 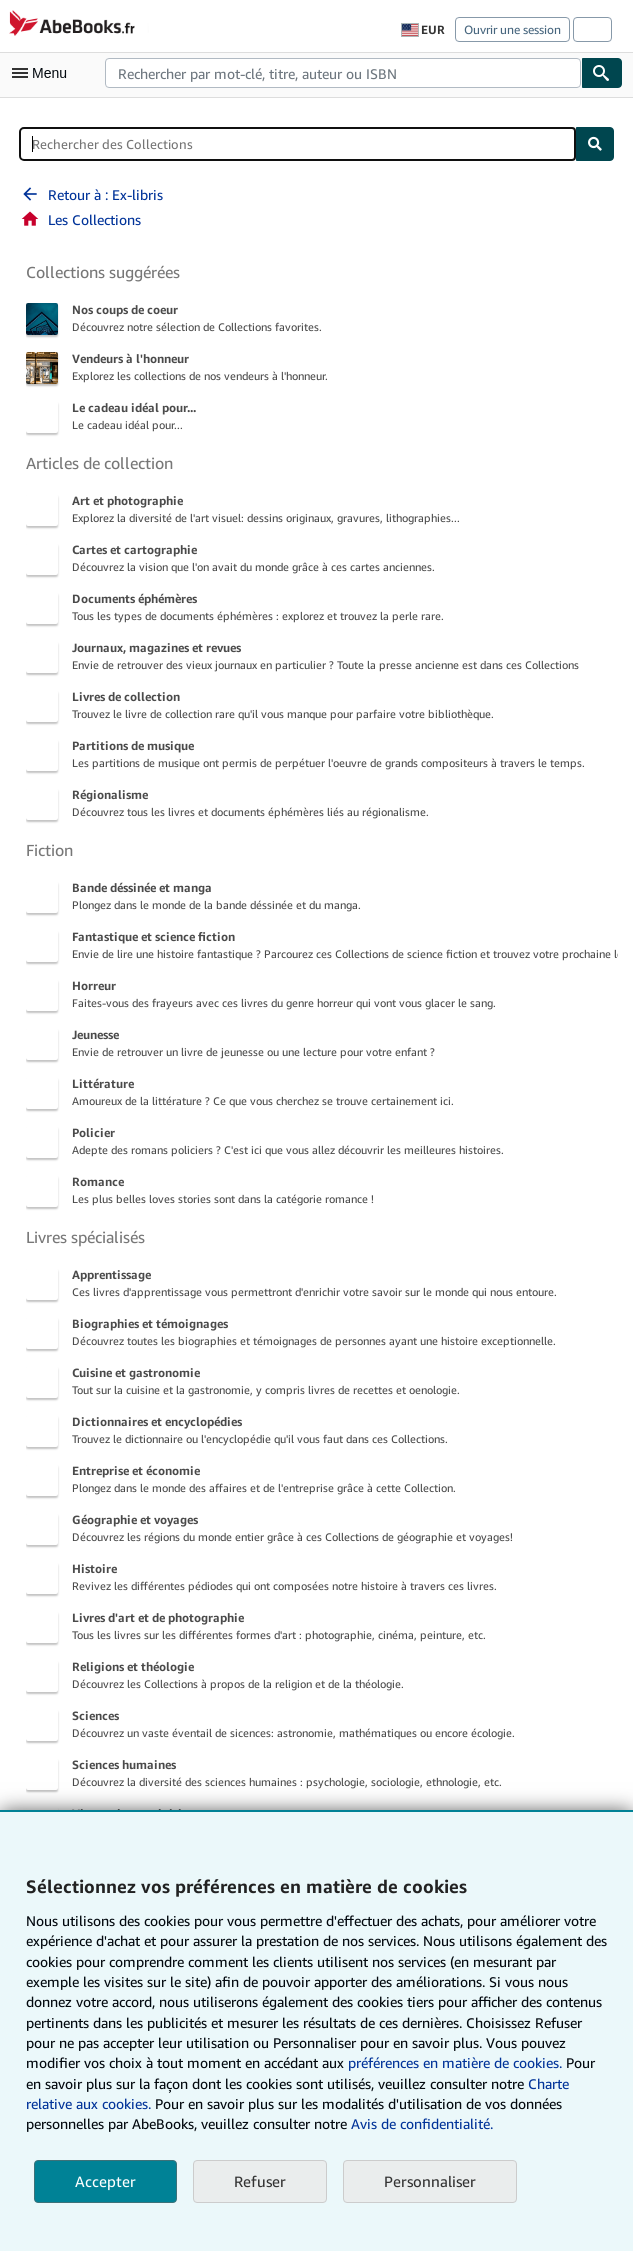 What do you see at coordinates (260, 2181) in the screenshot?
I see `Refuser [button]` at bounding box center [260, 2181].